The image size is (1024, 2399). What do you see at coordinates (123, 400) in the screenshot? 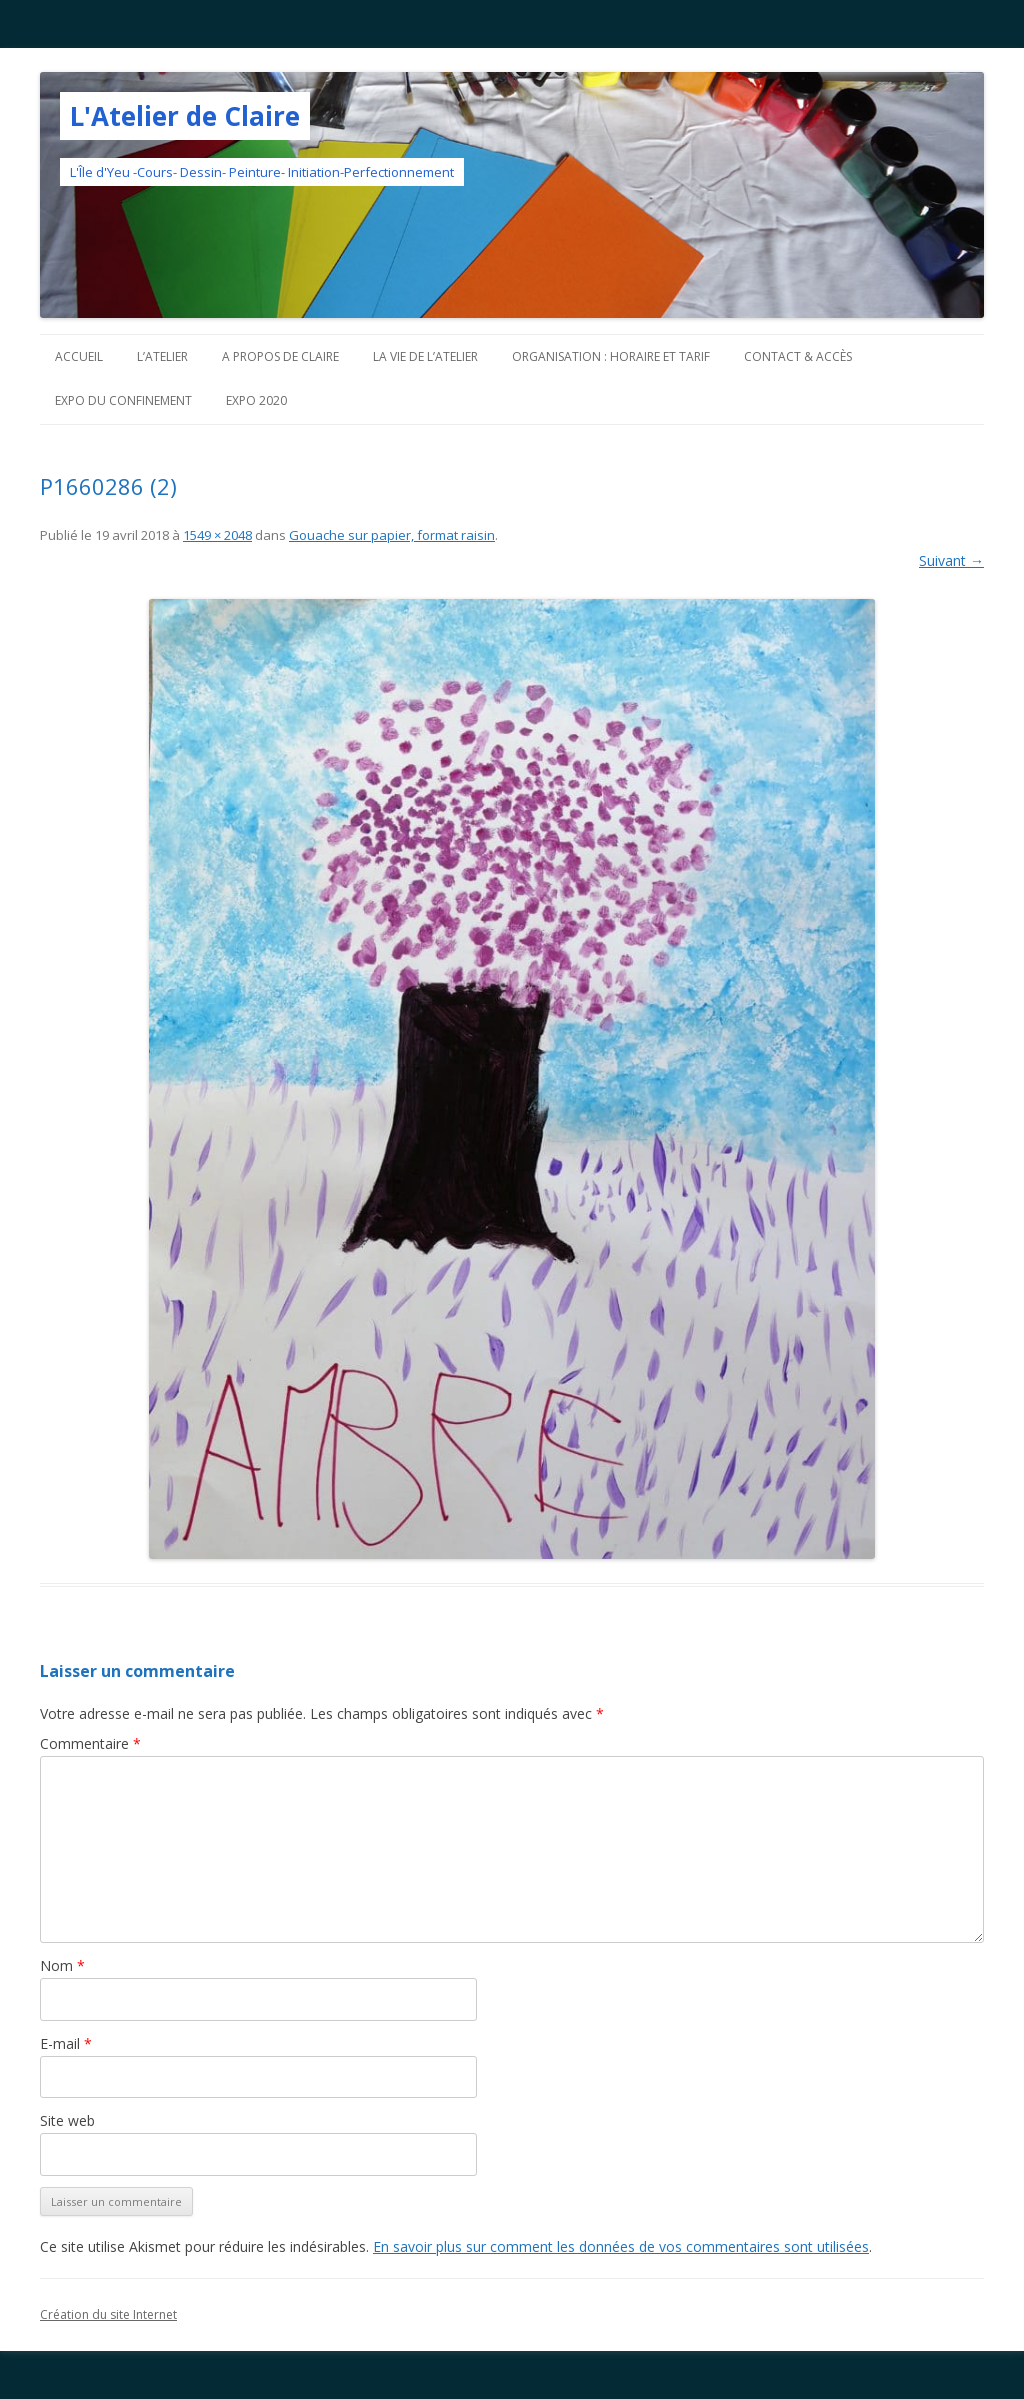
I see `Expo du confinement` at bounding box center [123, 400].